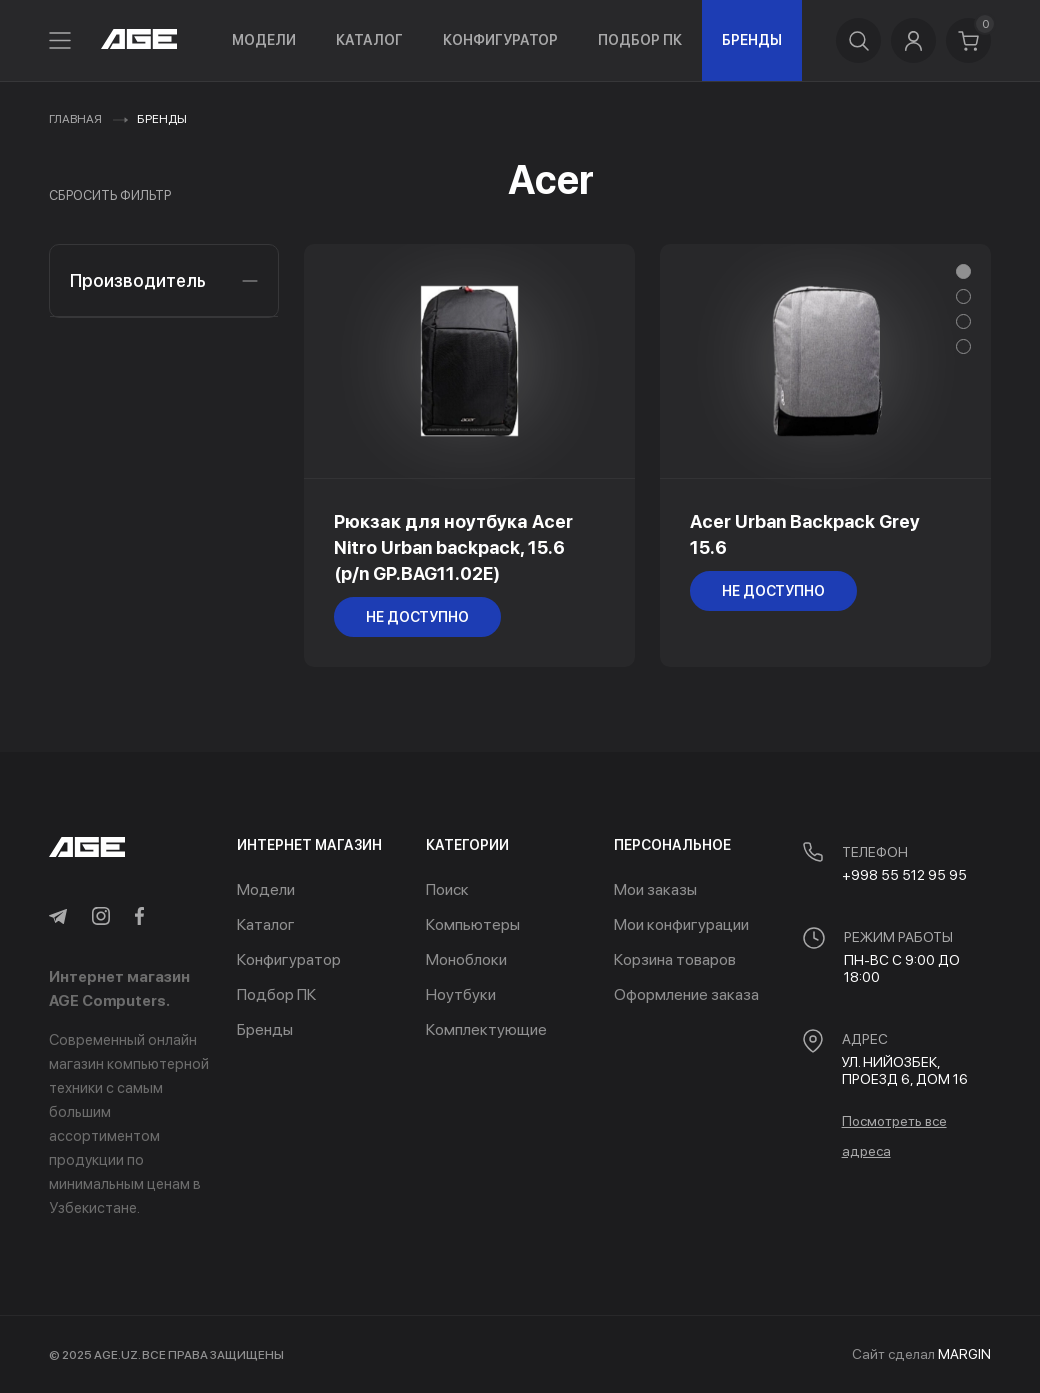 The image size is (1040, 1393). I want to click on Поиск, so click(447, 889).